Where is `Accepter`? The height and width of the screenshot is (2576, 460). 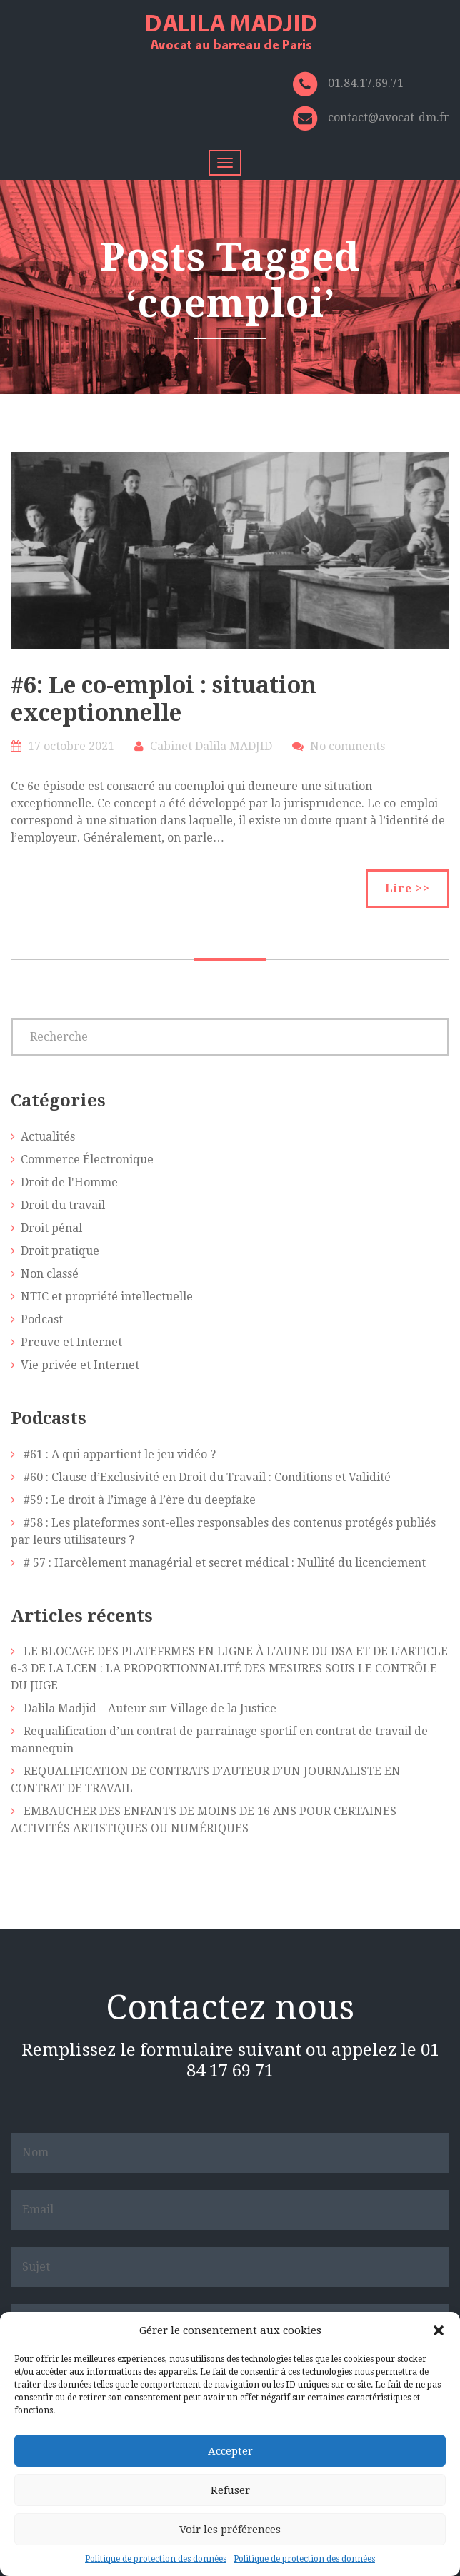
Accepter is located at coordinates (230, 2451).